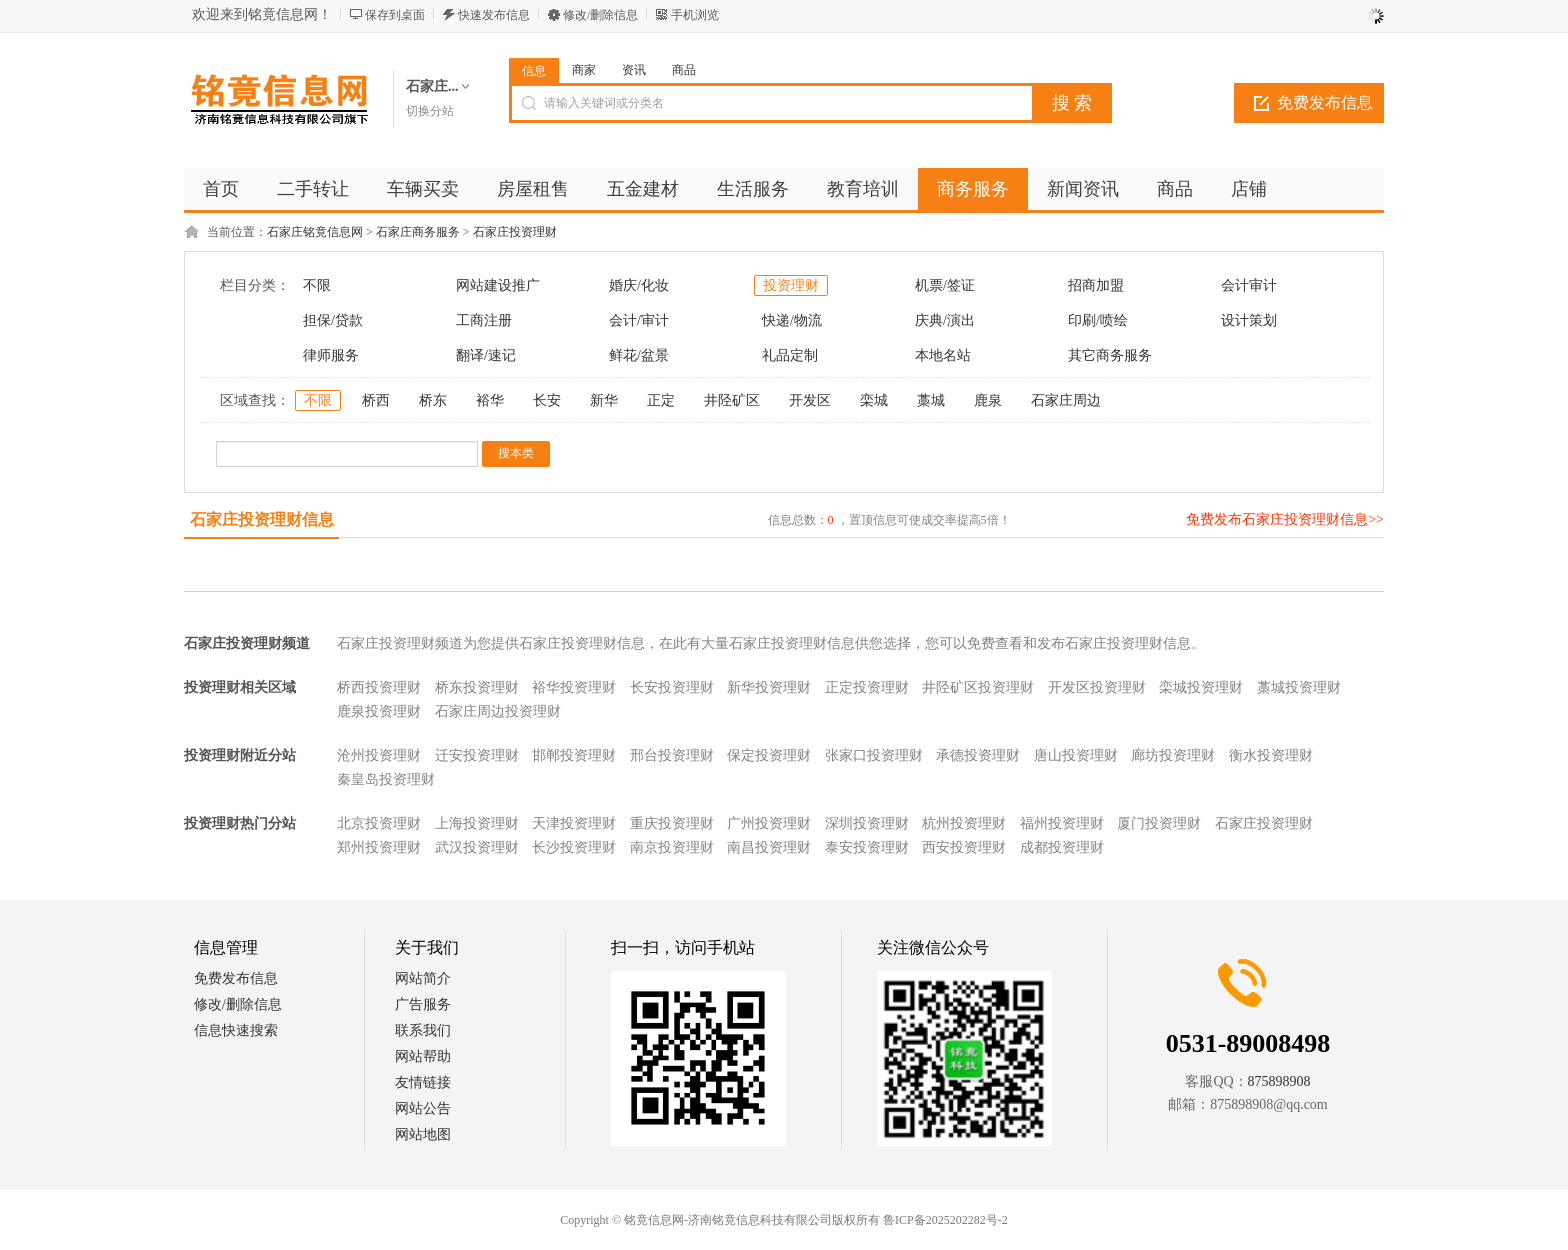 The width and height of the screenshot is (1568, 1250). I want to click on 投资理财, so click(791, 285).